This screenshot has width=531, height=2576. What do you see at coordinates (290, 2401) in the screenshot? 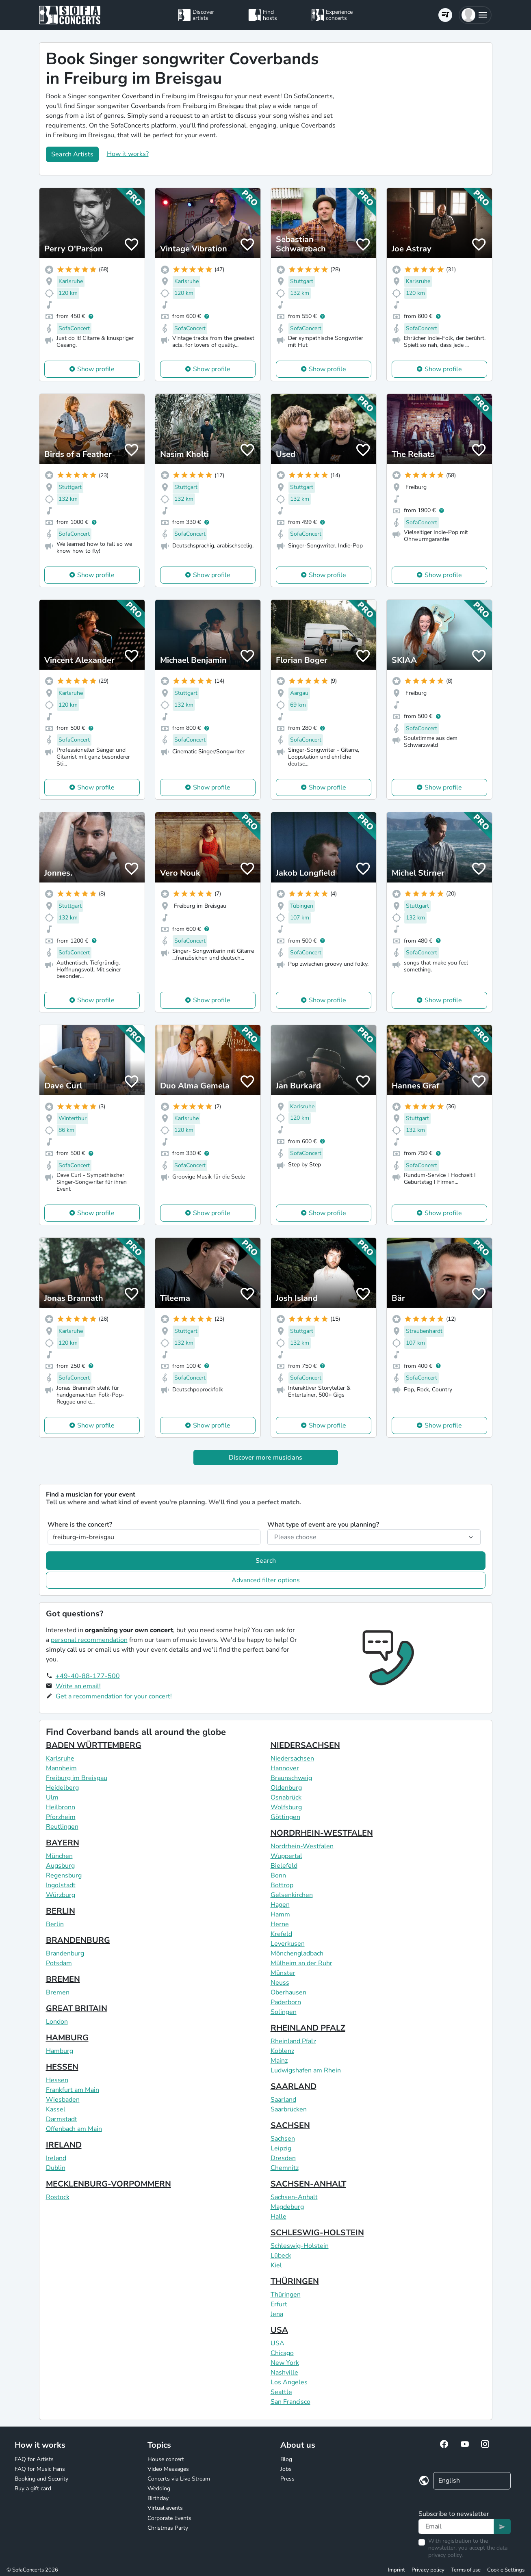
I see `San Francisco` at bounding box center [290, 2401].